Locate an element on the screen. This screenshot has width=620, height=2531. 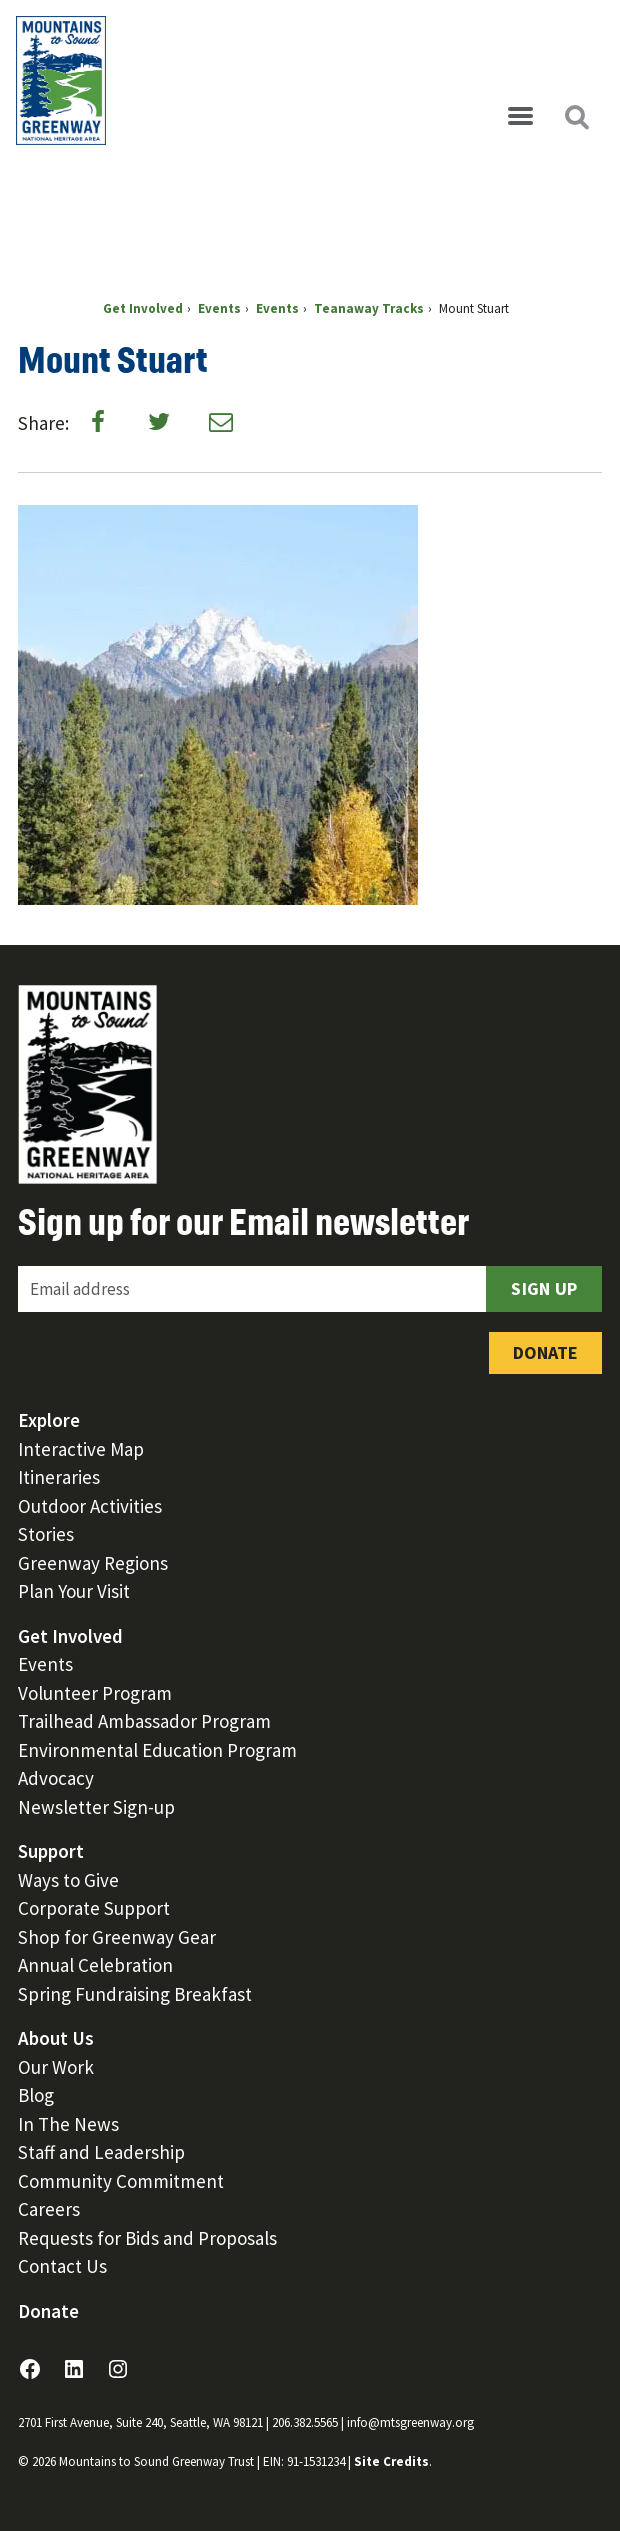
Careers is located at coordinates (49, 2209).